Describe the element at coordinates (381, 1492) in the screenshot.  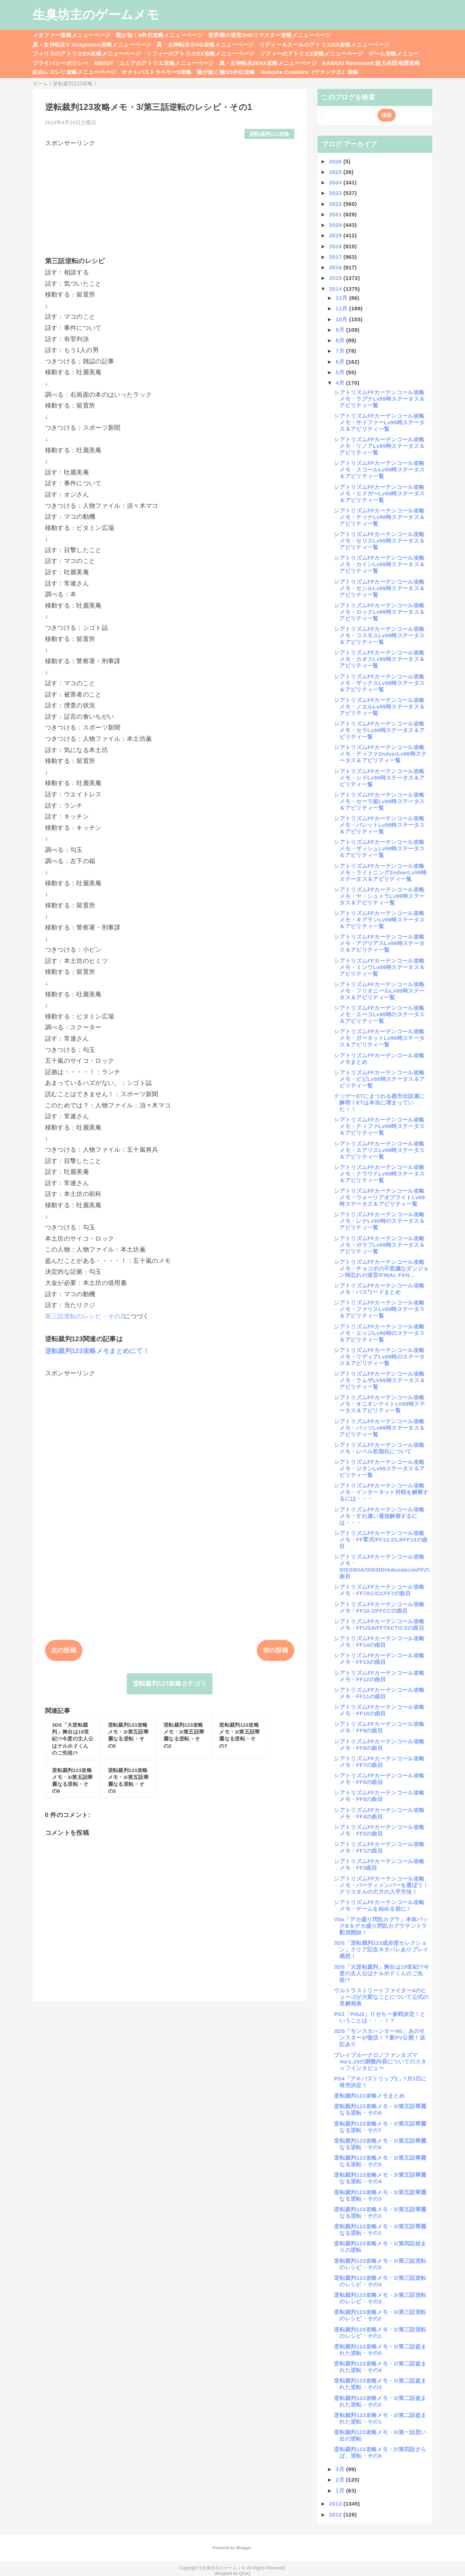
I see `シアトリズムFFカーテンコール攻略メモ・インターネット対戦を解禁するには・・・` at that location.